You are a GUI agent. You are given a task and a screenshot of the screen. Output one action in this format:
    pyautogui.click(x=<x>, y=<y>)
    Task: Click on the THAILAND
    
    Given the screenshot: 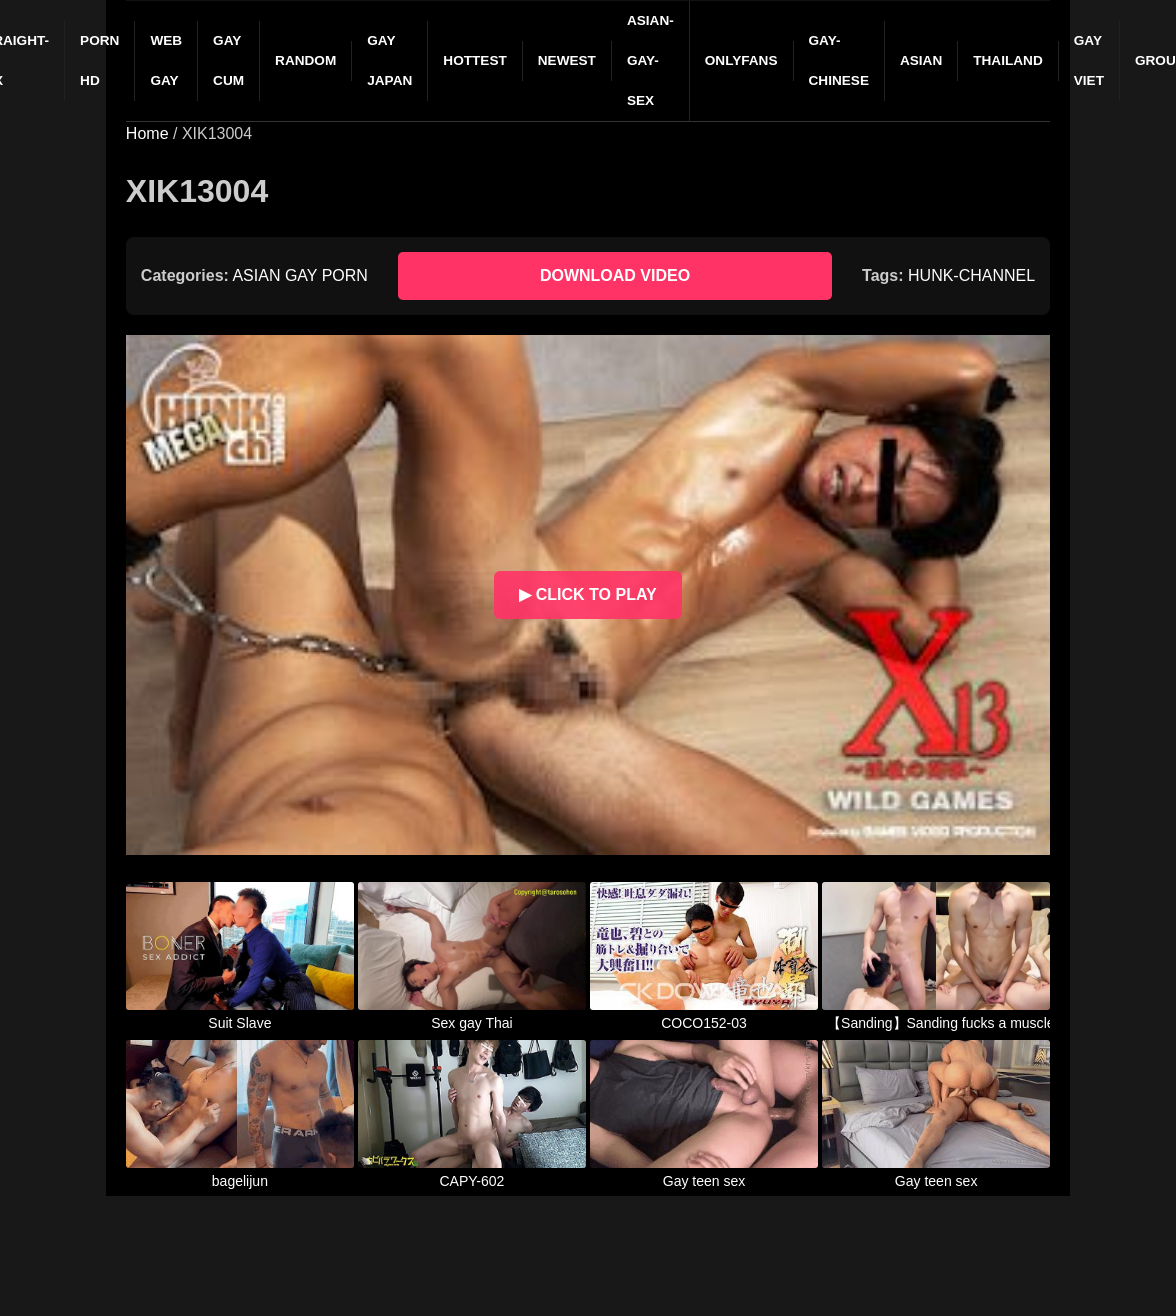 What is the action you would take?
    pyautogui.click(x=1007, y=60)
    